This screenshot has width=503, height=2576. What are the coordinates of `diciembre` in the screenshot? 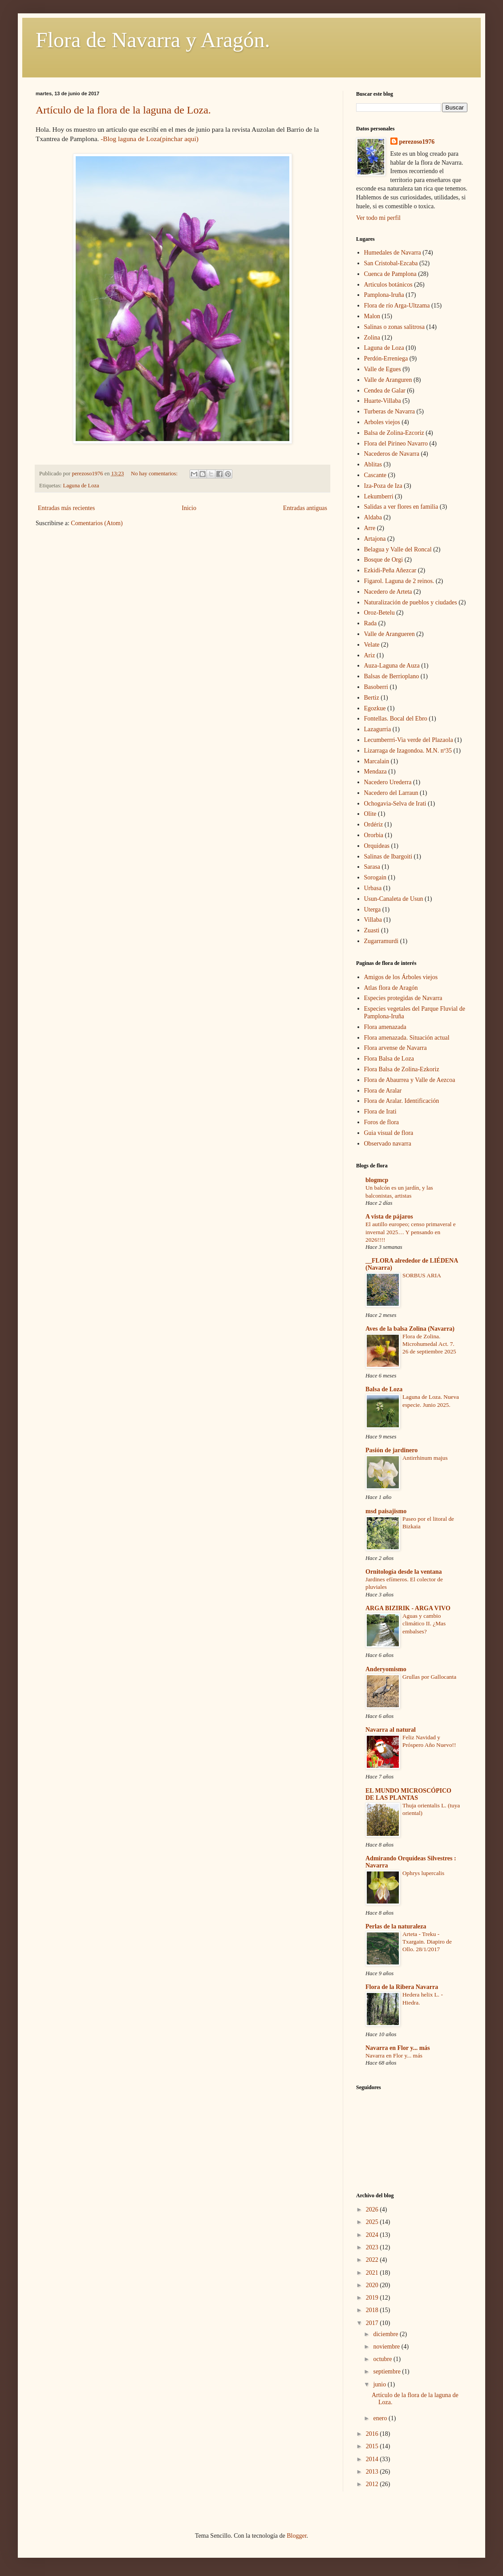 It's located at (386, 2334).